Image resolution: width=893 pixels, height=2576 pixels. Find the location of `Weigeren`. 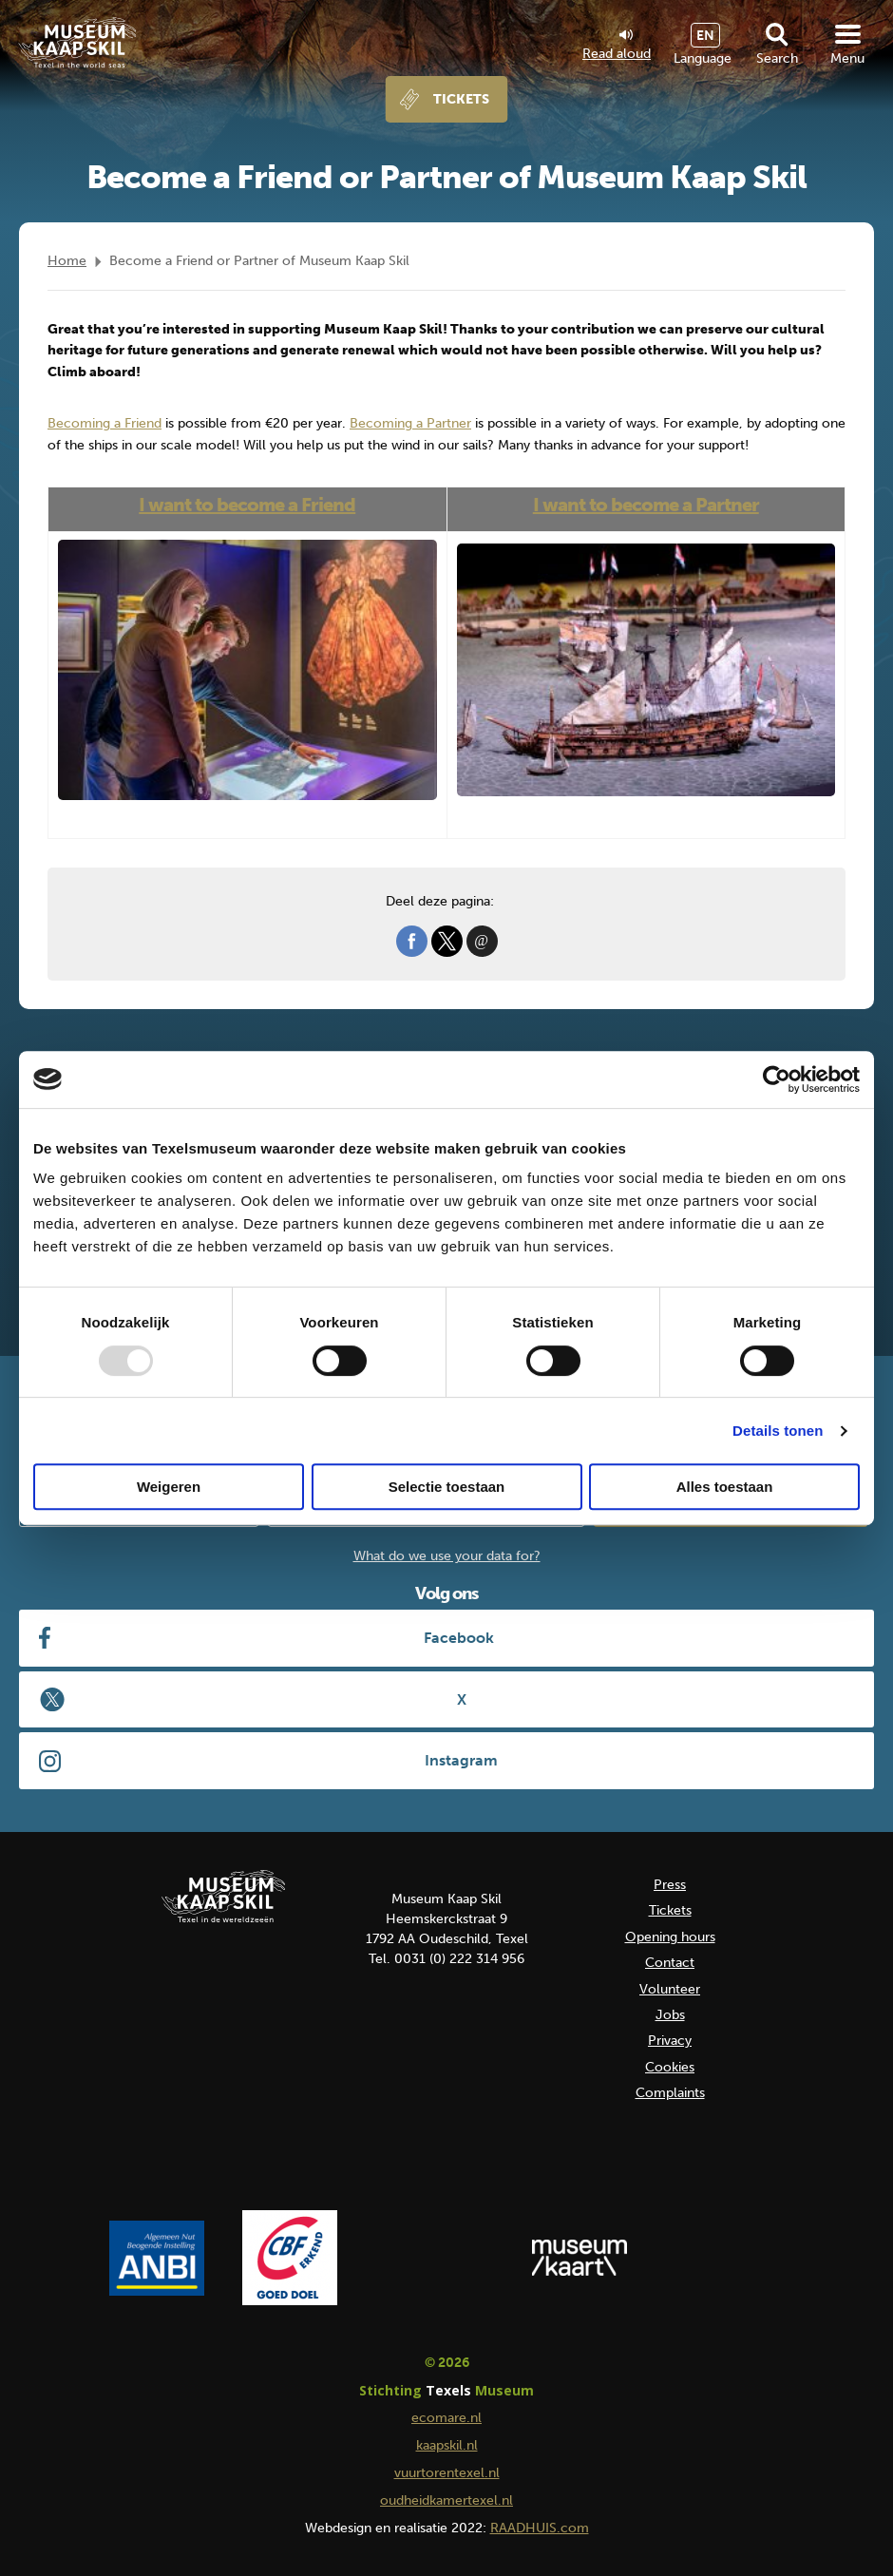

Weigeren is located at coordinates (168, 1487).